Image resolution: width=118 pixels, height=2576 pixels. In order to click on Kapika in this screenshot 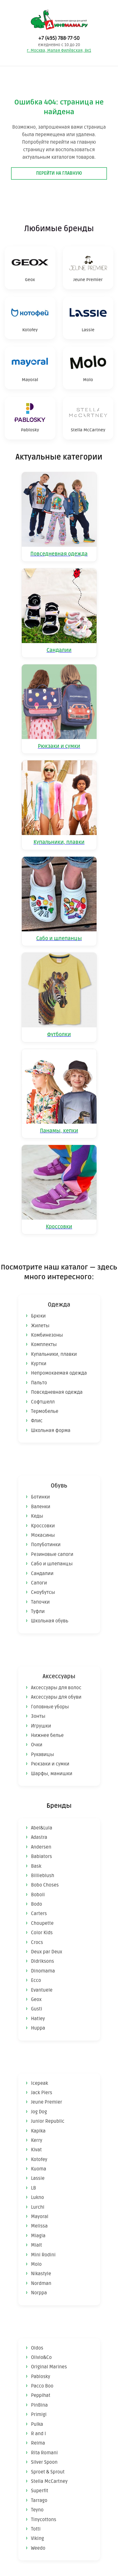, I will do `click(38, 2131)`.